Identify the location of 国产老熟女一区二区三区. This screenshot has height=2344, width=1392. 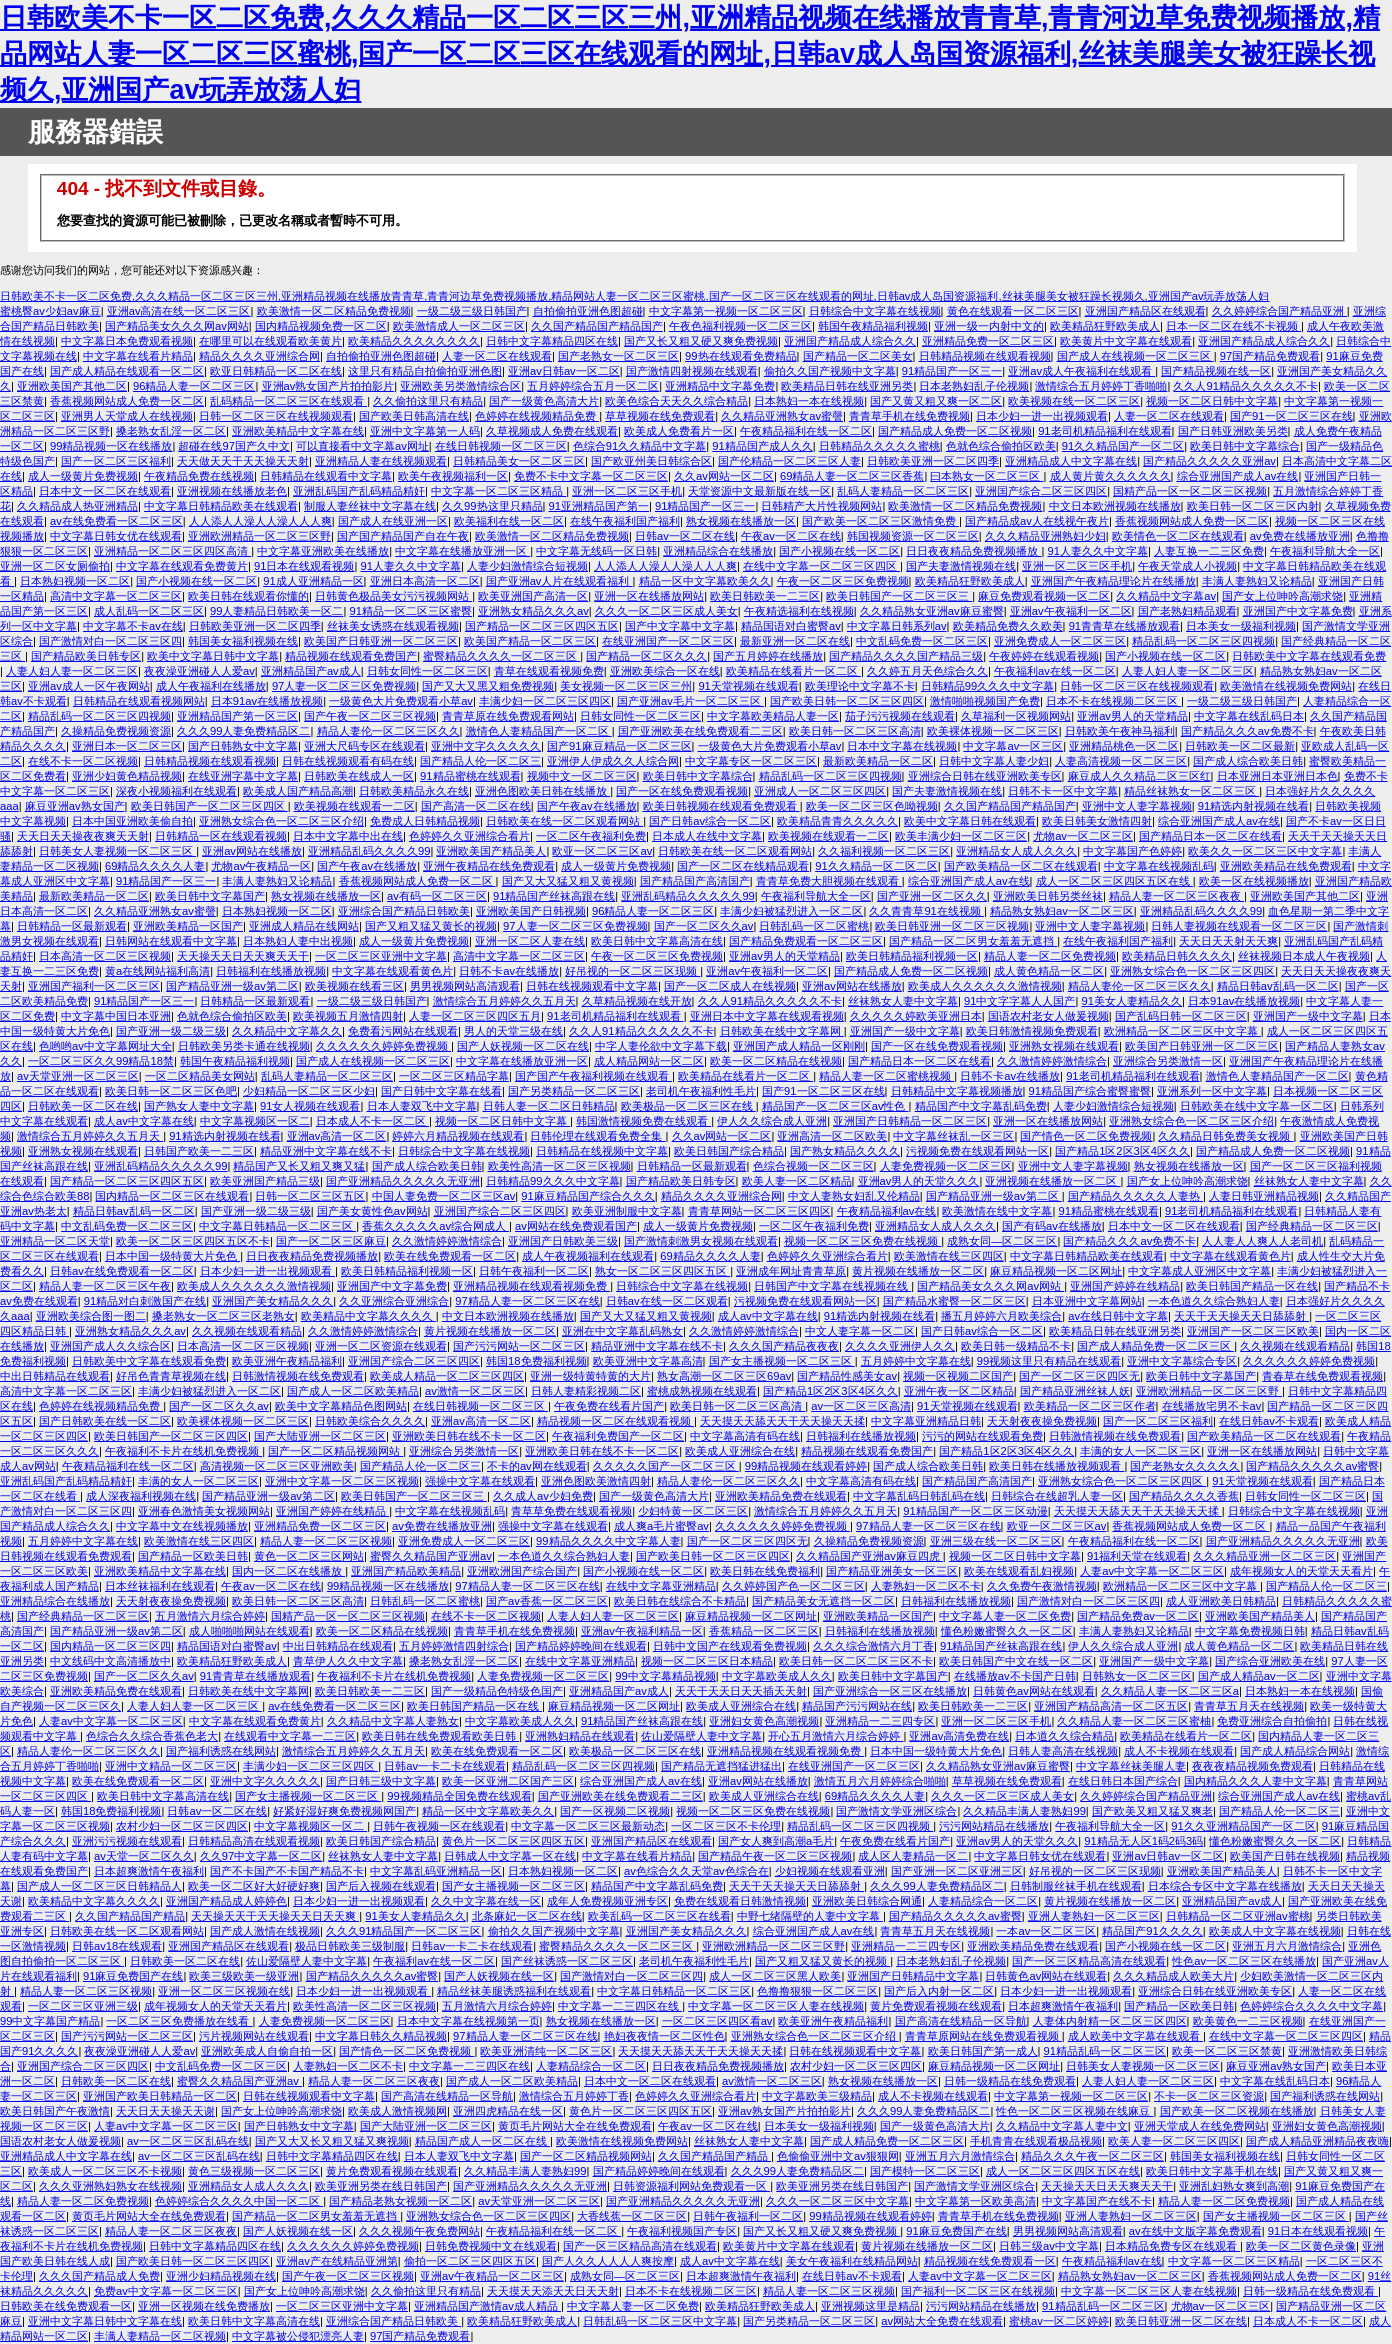
(618, 356).